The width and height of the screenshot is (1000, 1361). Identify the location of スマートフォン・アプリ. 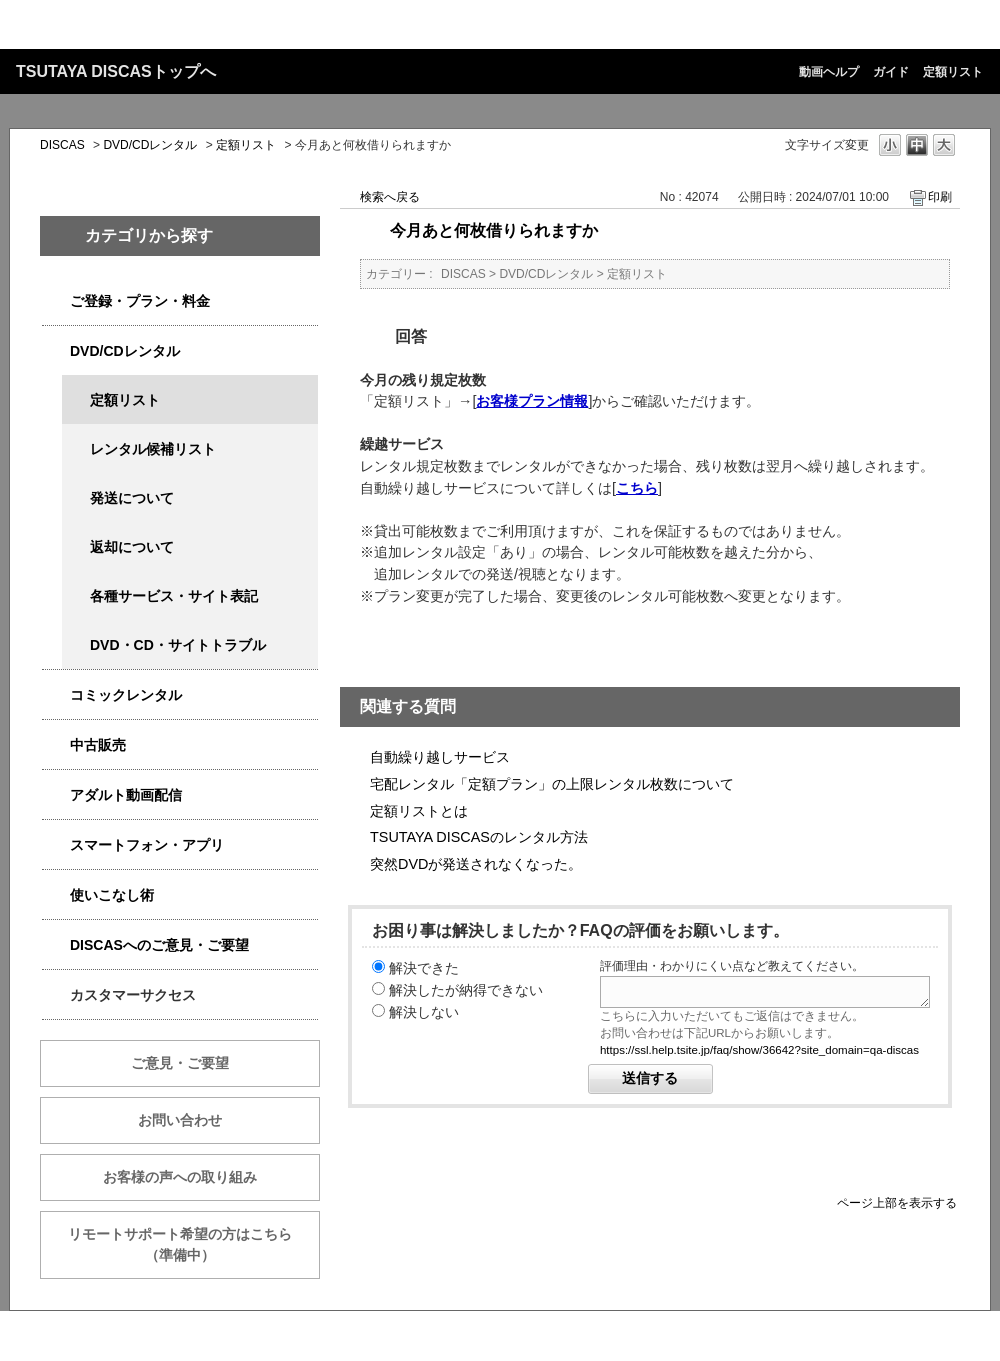
(147, 845).